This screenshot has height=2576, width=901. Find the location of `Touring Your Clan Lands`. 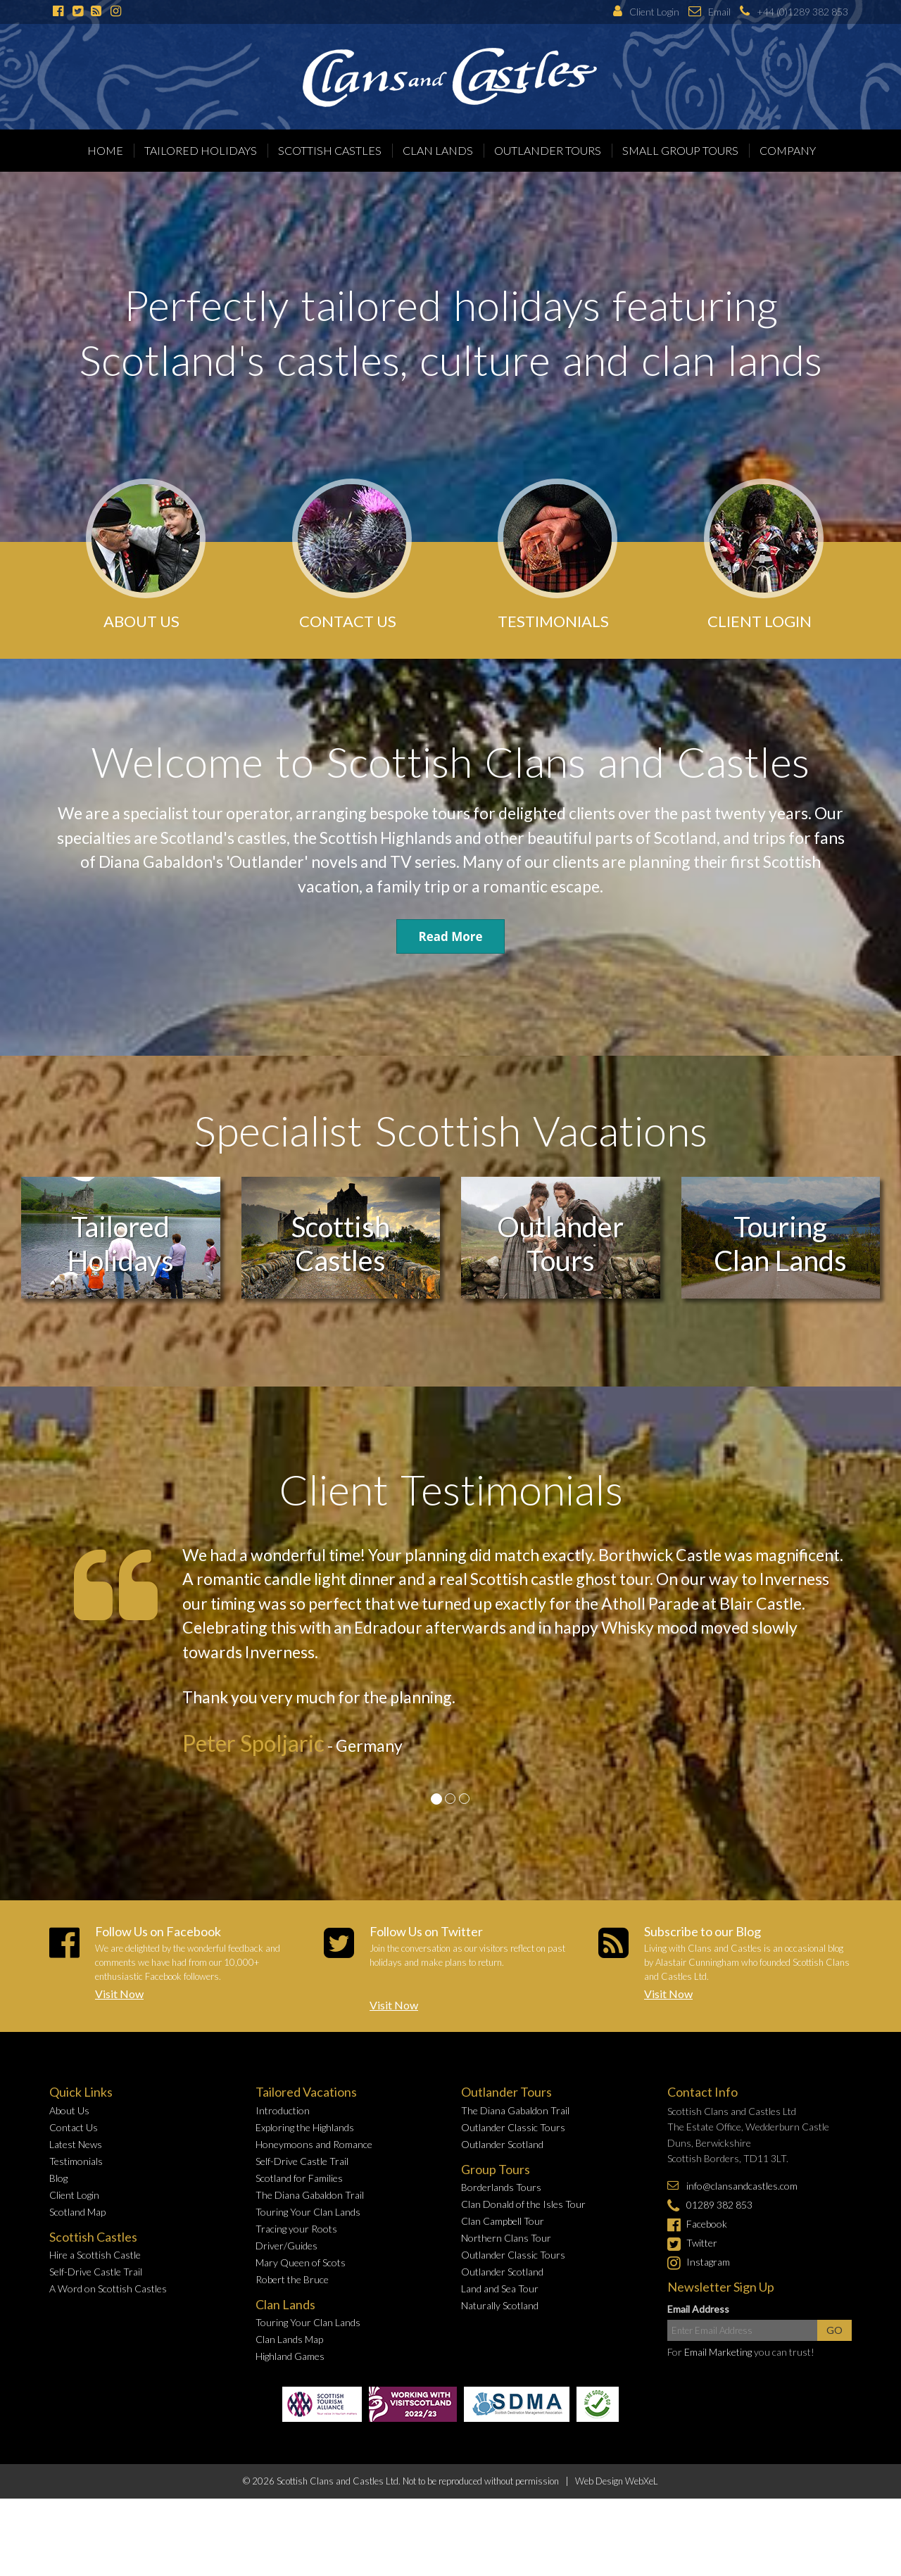

Touring Your Clan Lands is located at coordinates (308, 2212).